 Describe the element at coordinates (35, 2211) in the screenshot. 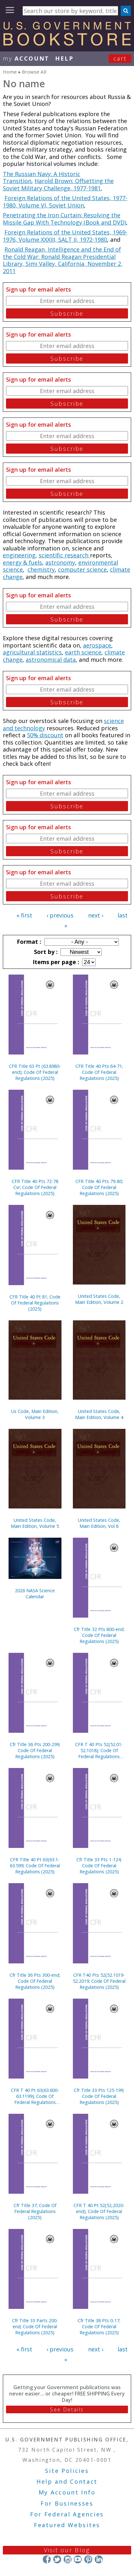

I see `Cfr Title 37; Code Of Federal Regulations (2025)` at that location.